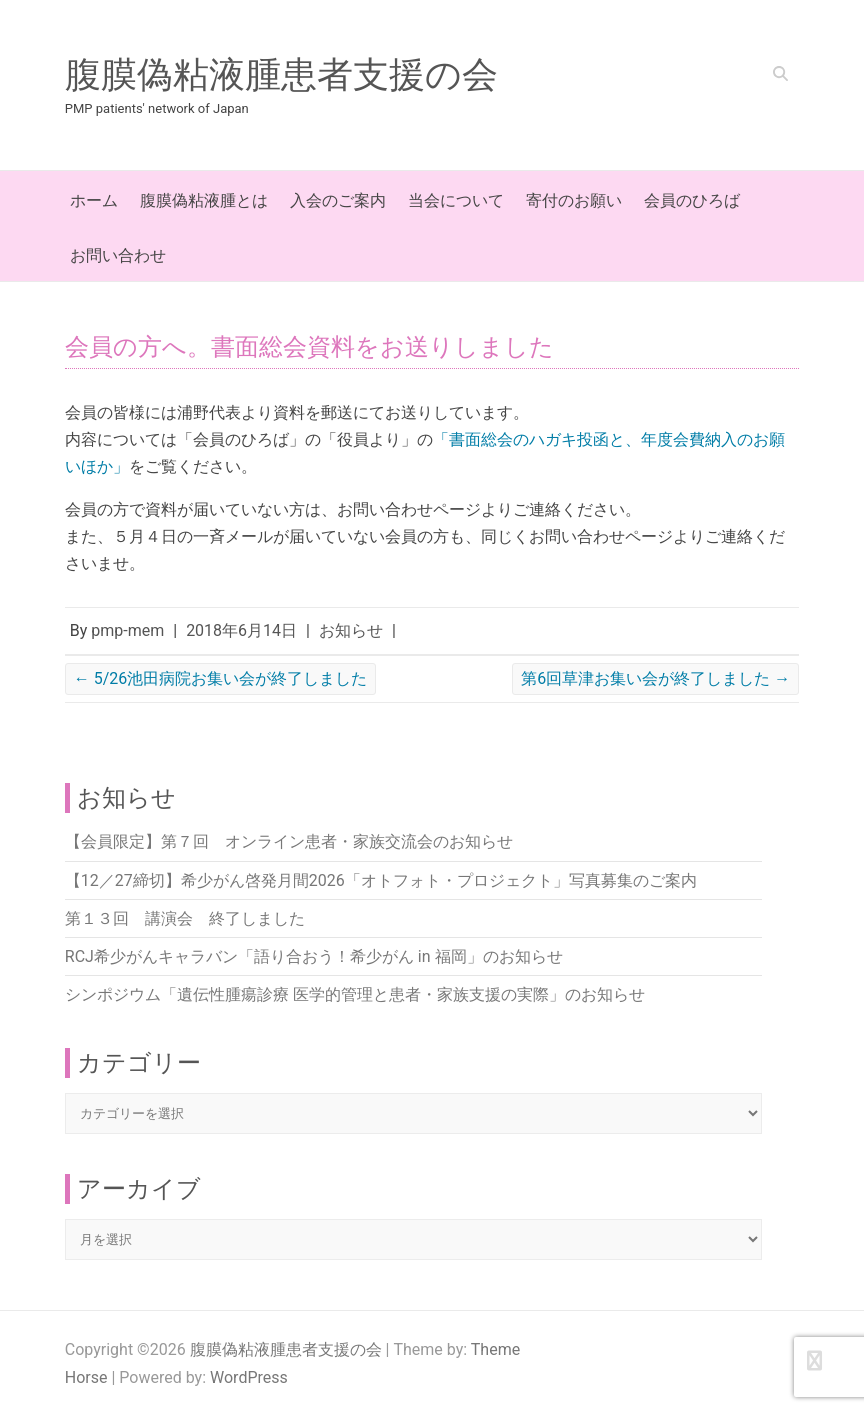 The image size is (864, 1411). I want to click on 2018年6月14日, so click(241, 630).